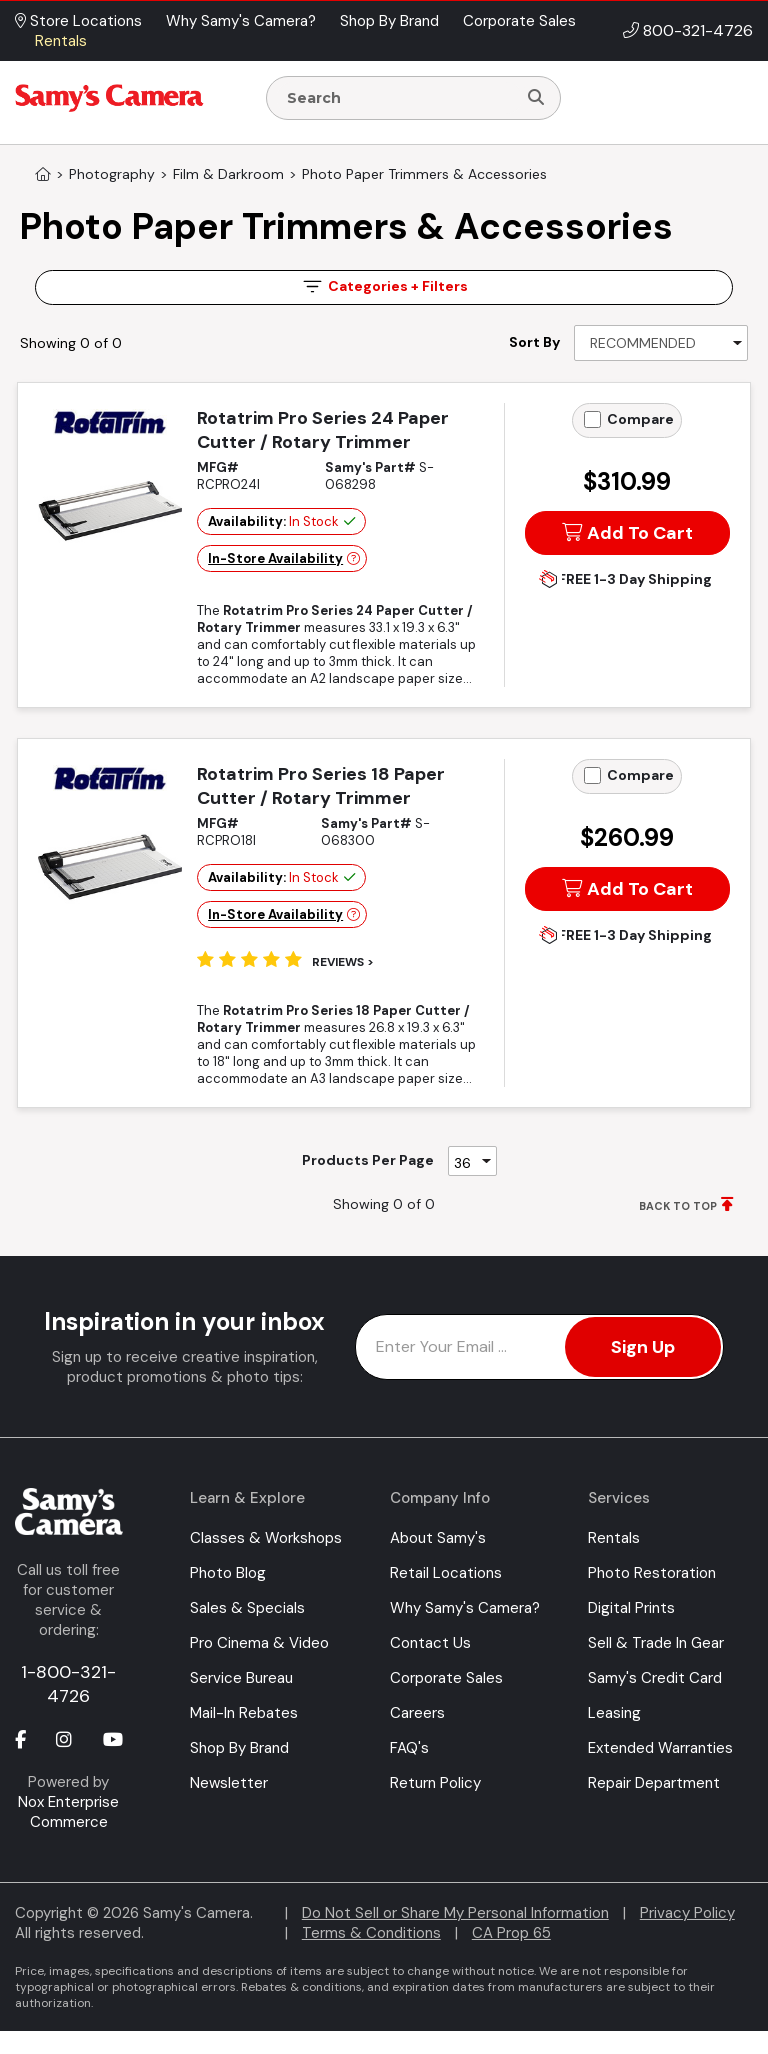  What do you see at coordinates (259, 1643) in the screenshot?
I see `Pro Cinema & Video` at bounding box center [259, 1643].